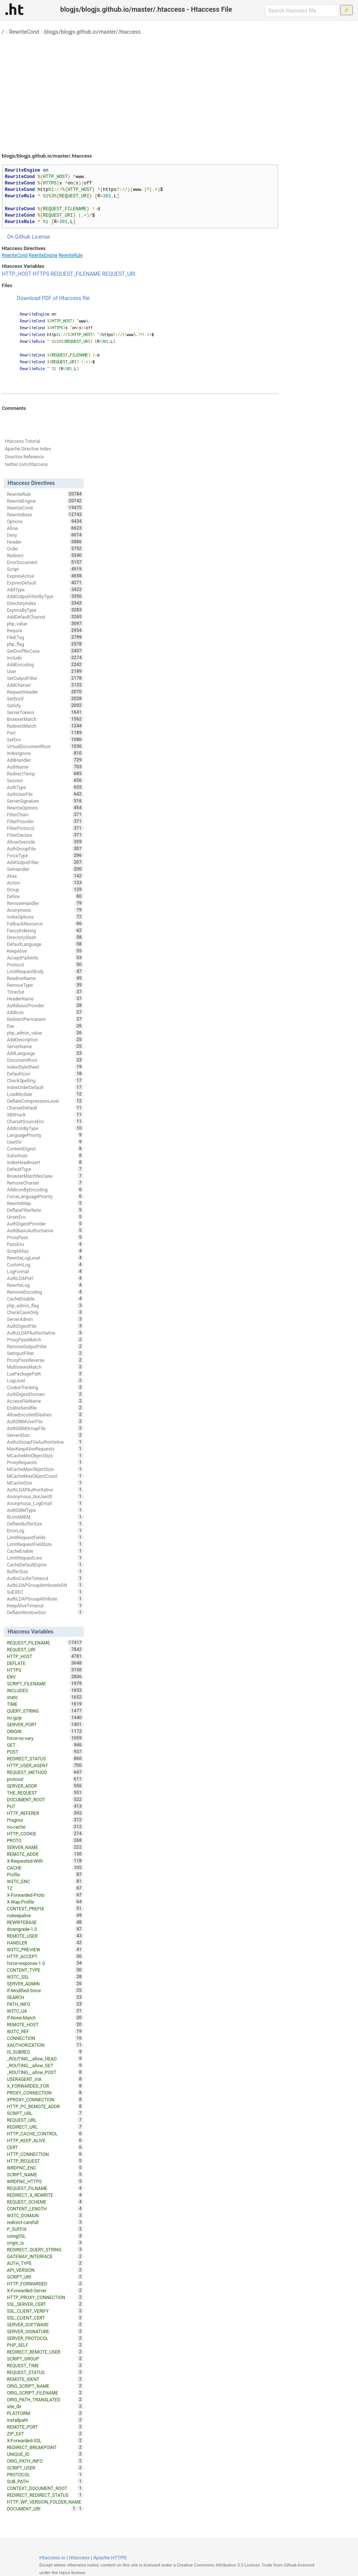 This screenshot has height=2576, width=358. I want to click on SetHandler, so click(45, 869).